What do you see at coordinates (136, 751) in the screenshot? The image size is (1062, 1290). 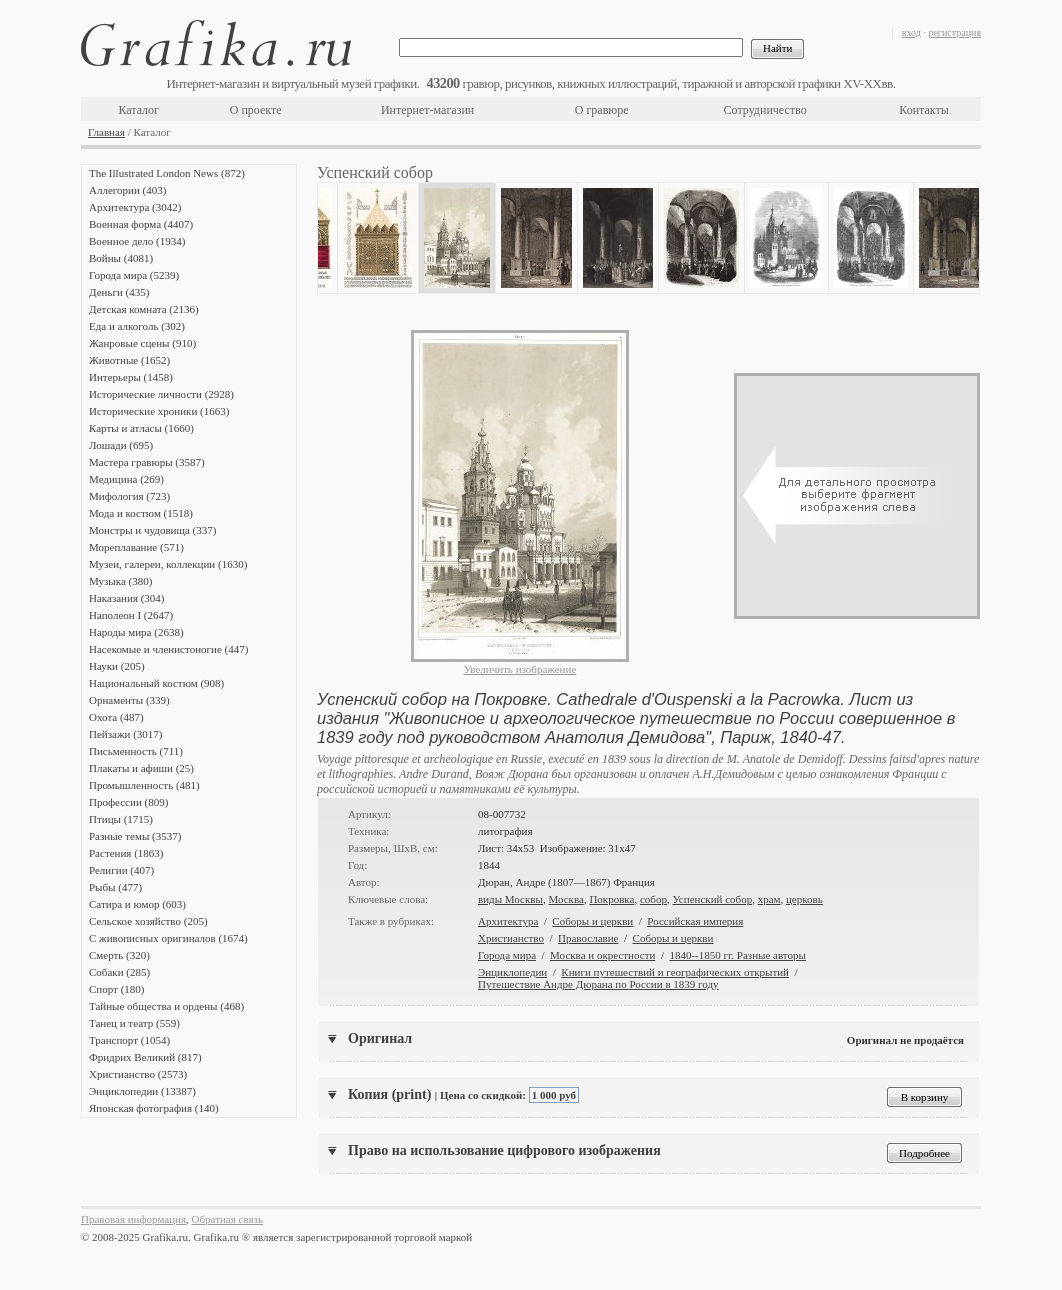 I see `Письменность (711)` at bounding box center [136, 751].